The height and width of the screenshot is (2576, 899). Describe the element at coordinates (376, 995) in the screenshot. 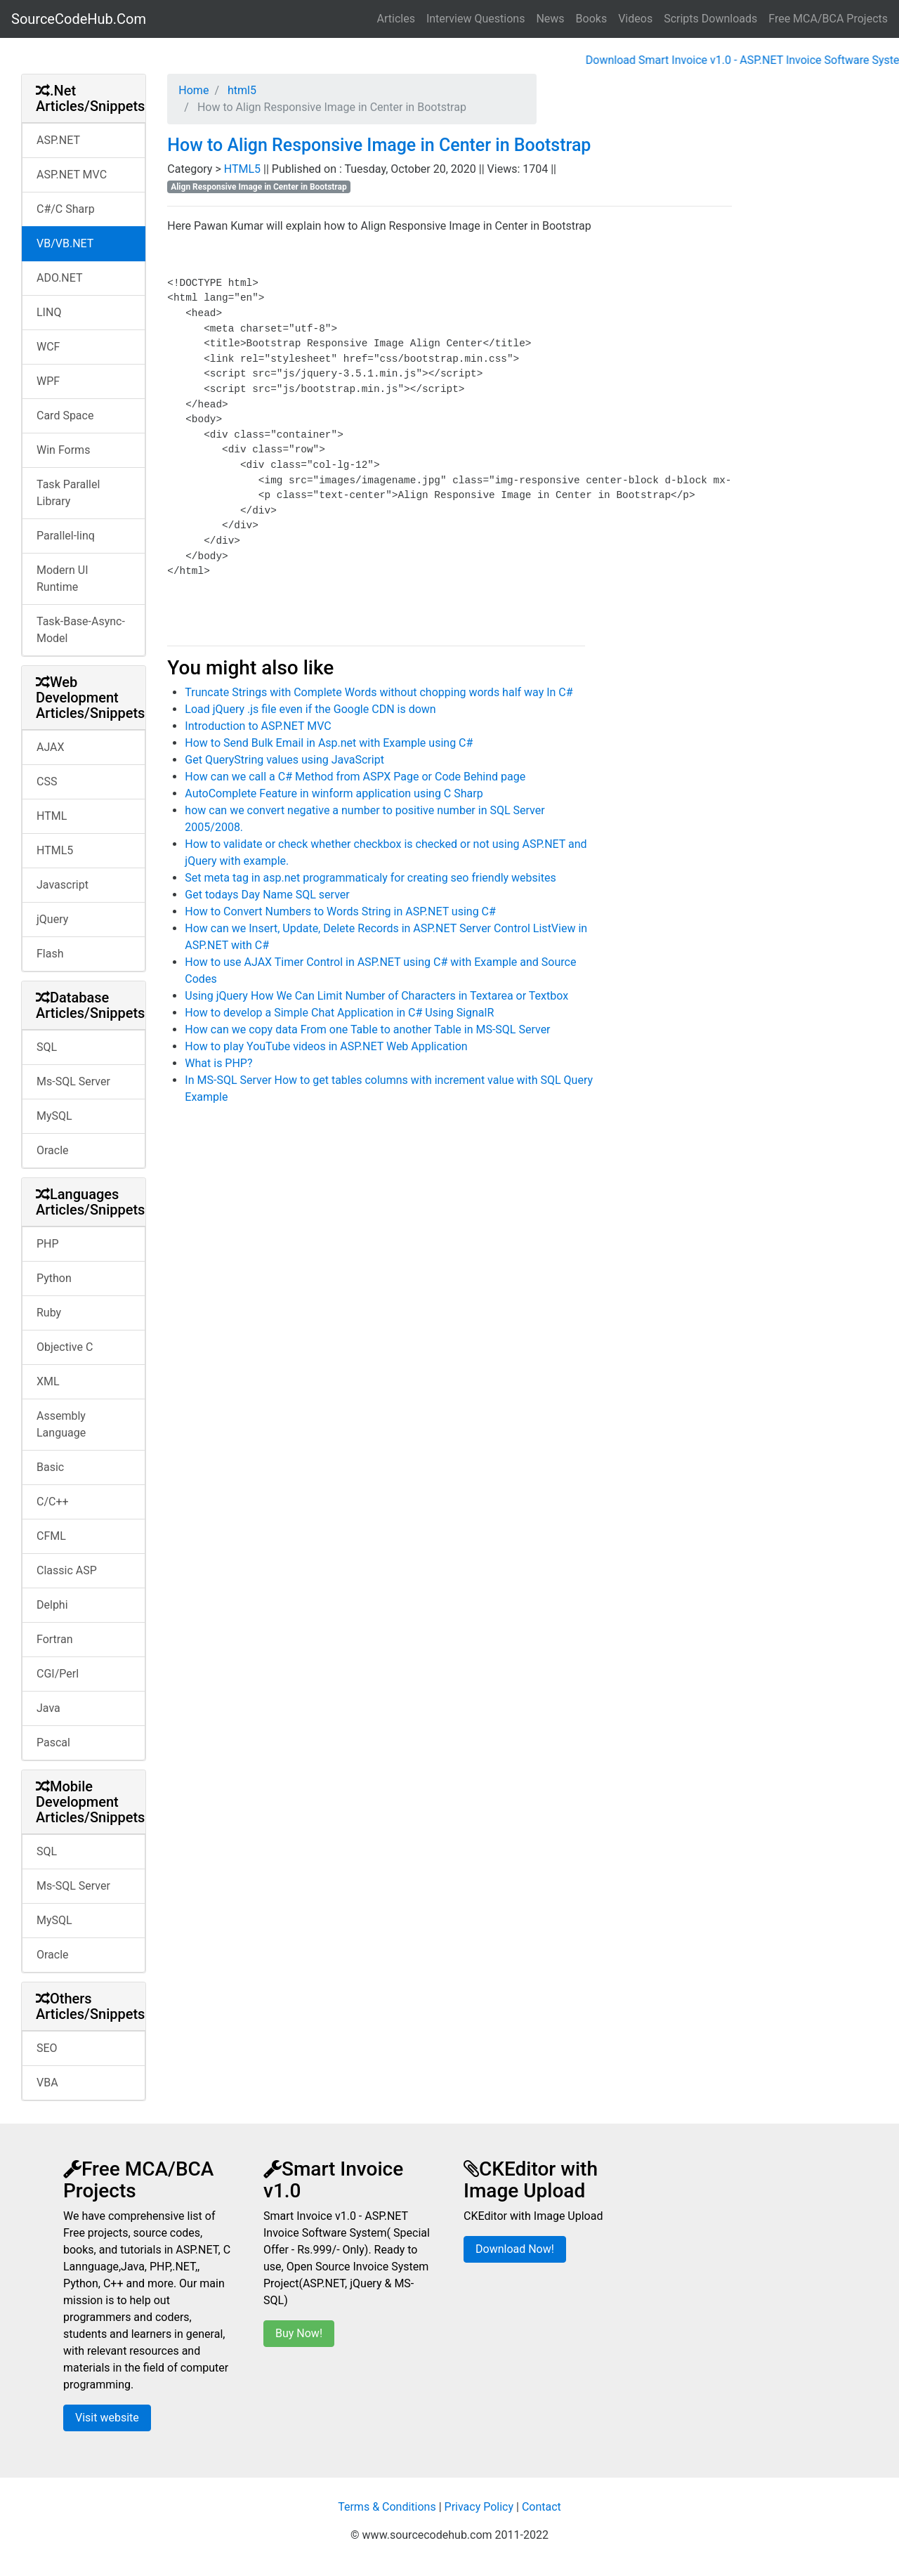

I see `Using jQuery How We Can Limit Number of Characters in Textarea or Textbox` at that location.